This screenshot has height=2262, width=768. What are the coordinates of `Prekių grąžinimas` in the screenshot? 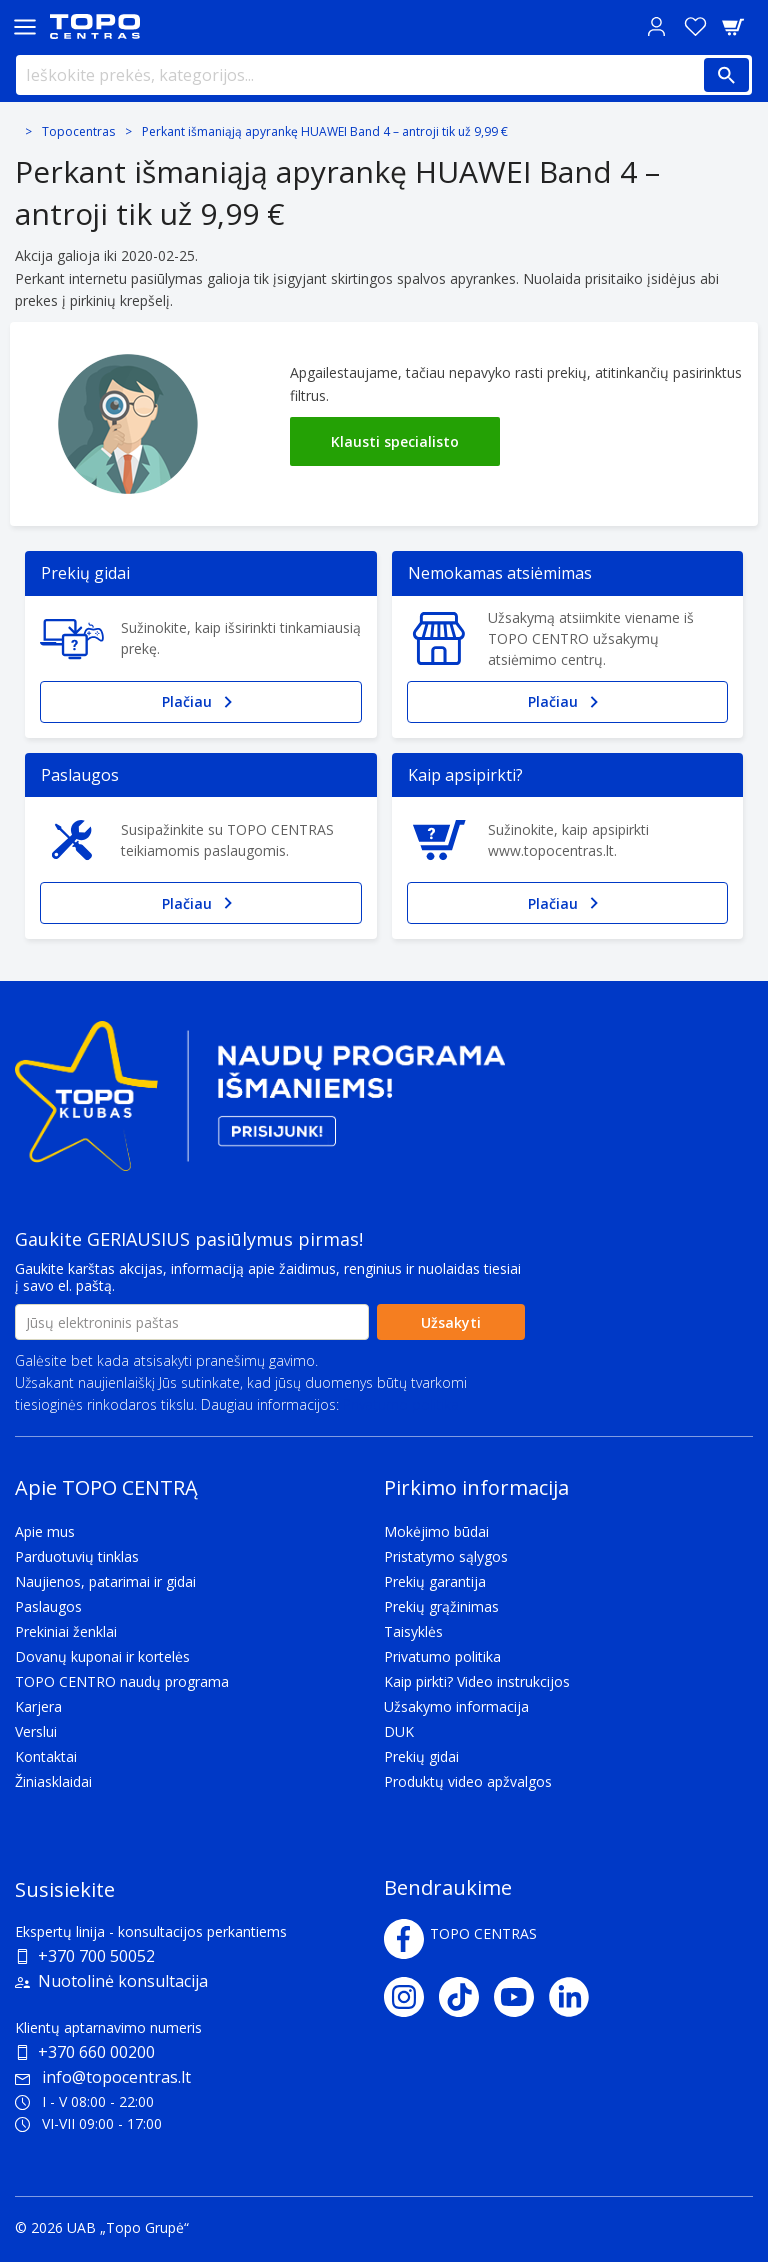 It's located at (441, 1606).